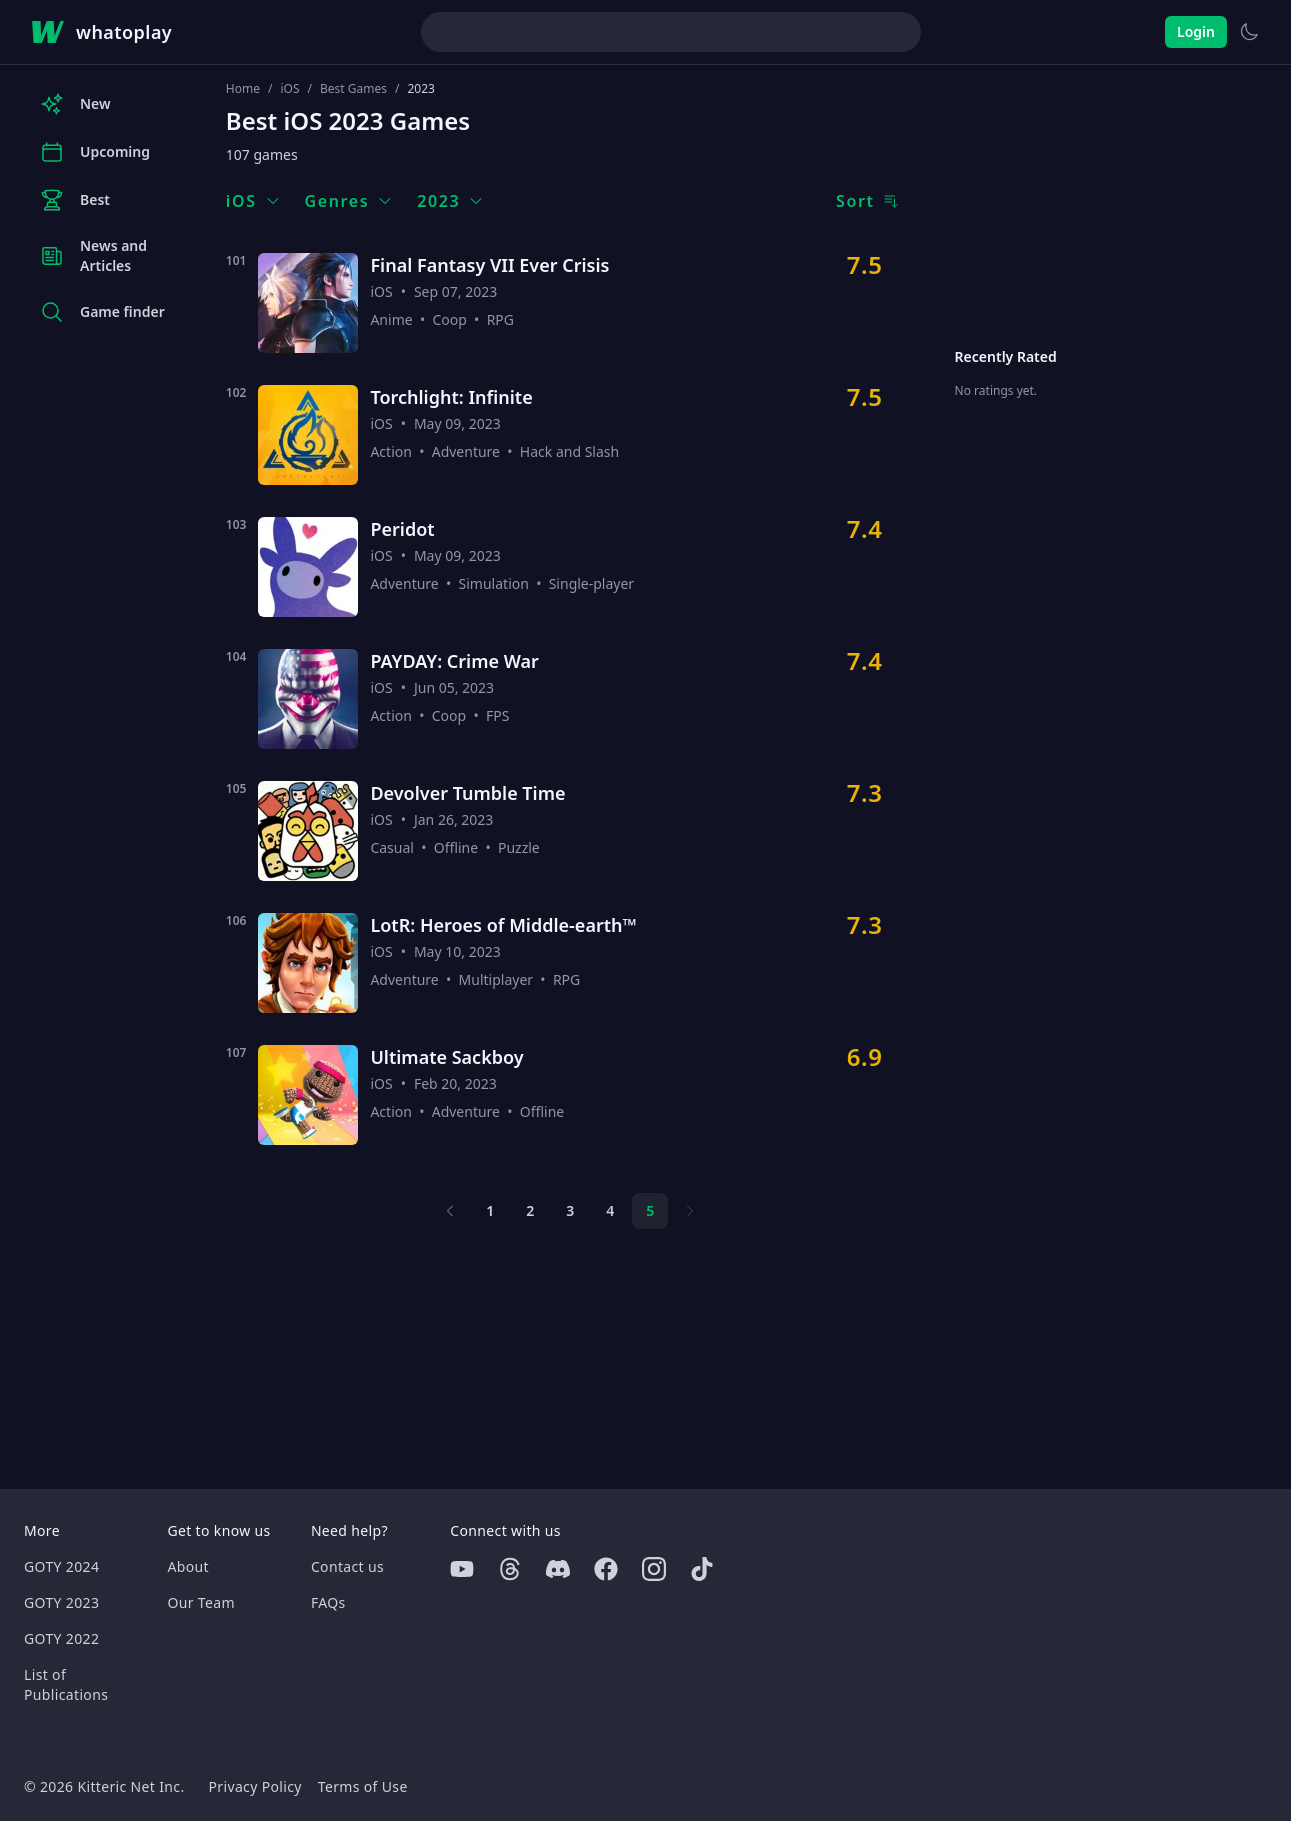 The width and height of the screenshot is (1291, 1821). I want to click on iOS, so click(289, 89).